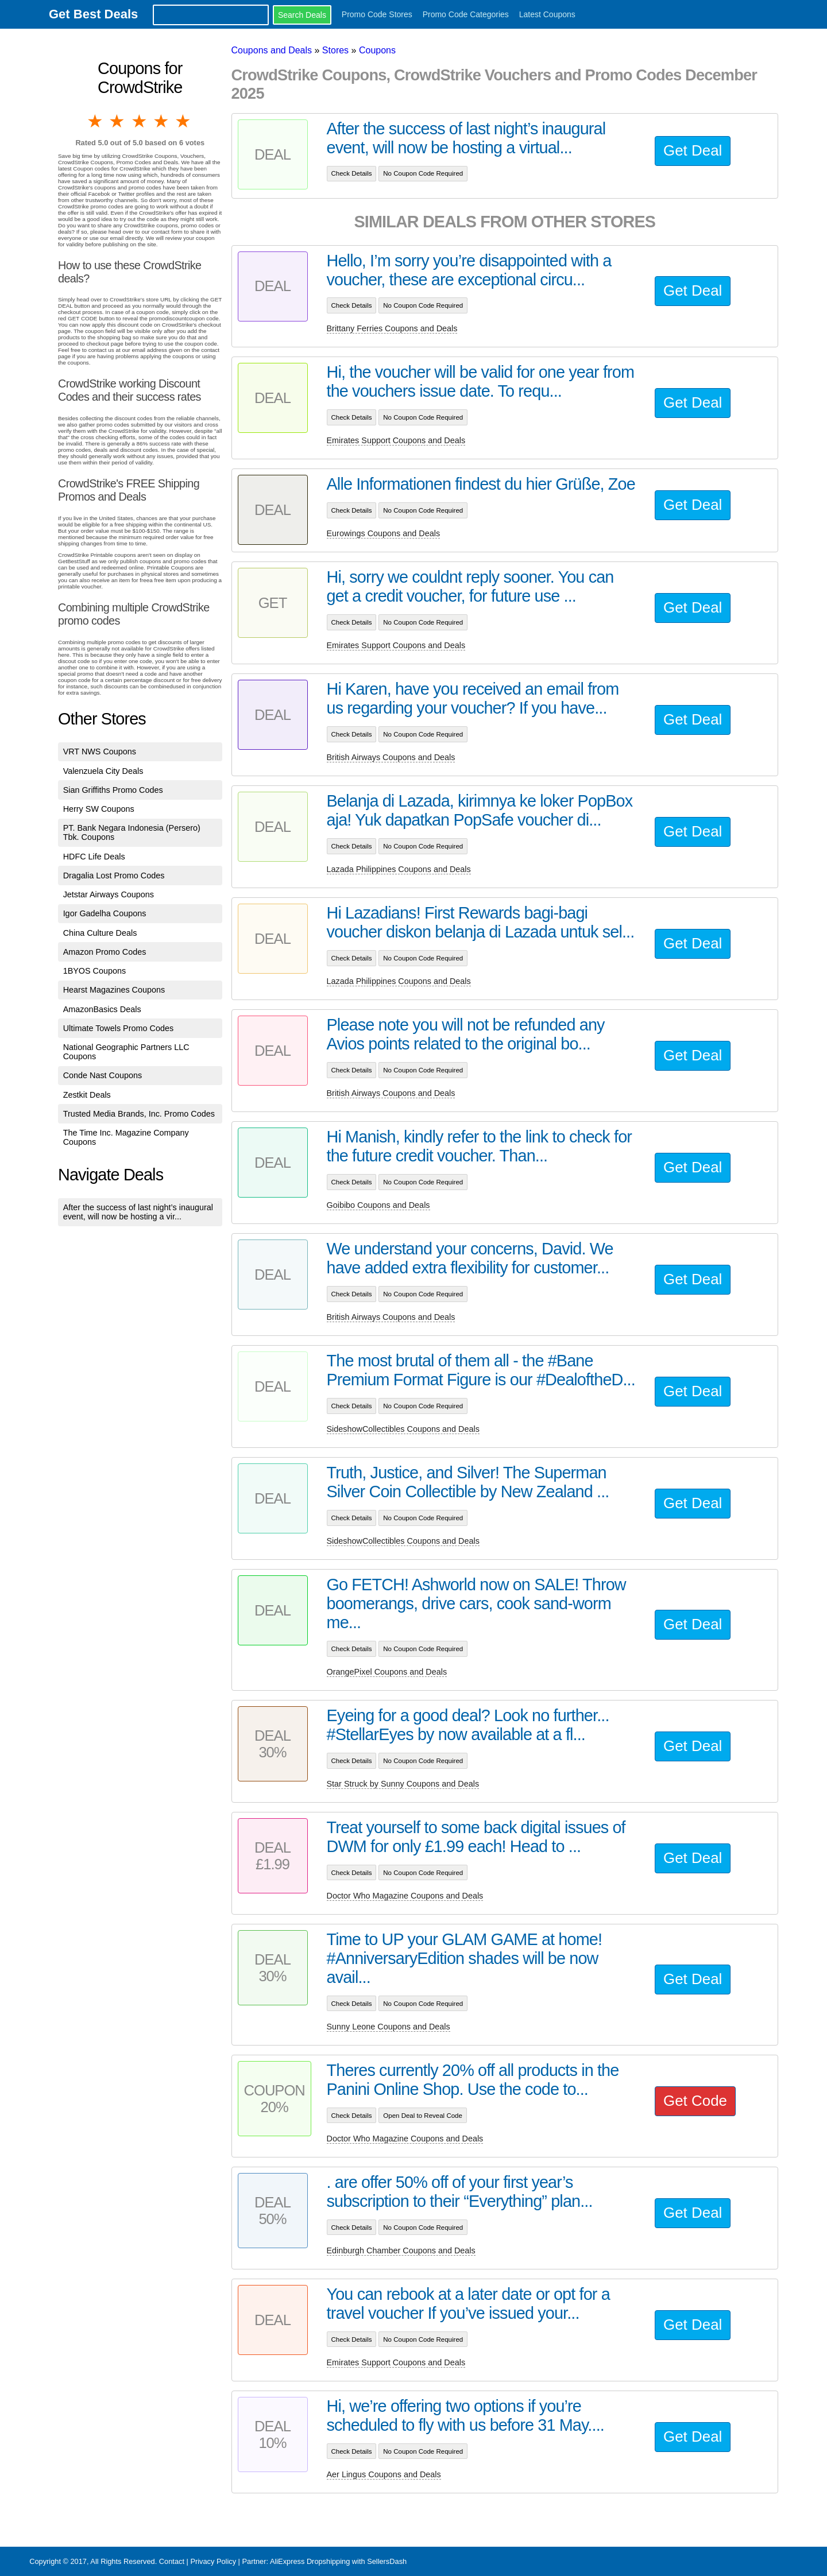 The image size is (827, 2576). I want to click on AmazonBasics Deals, so click(102, 1009).